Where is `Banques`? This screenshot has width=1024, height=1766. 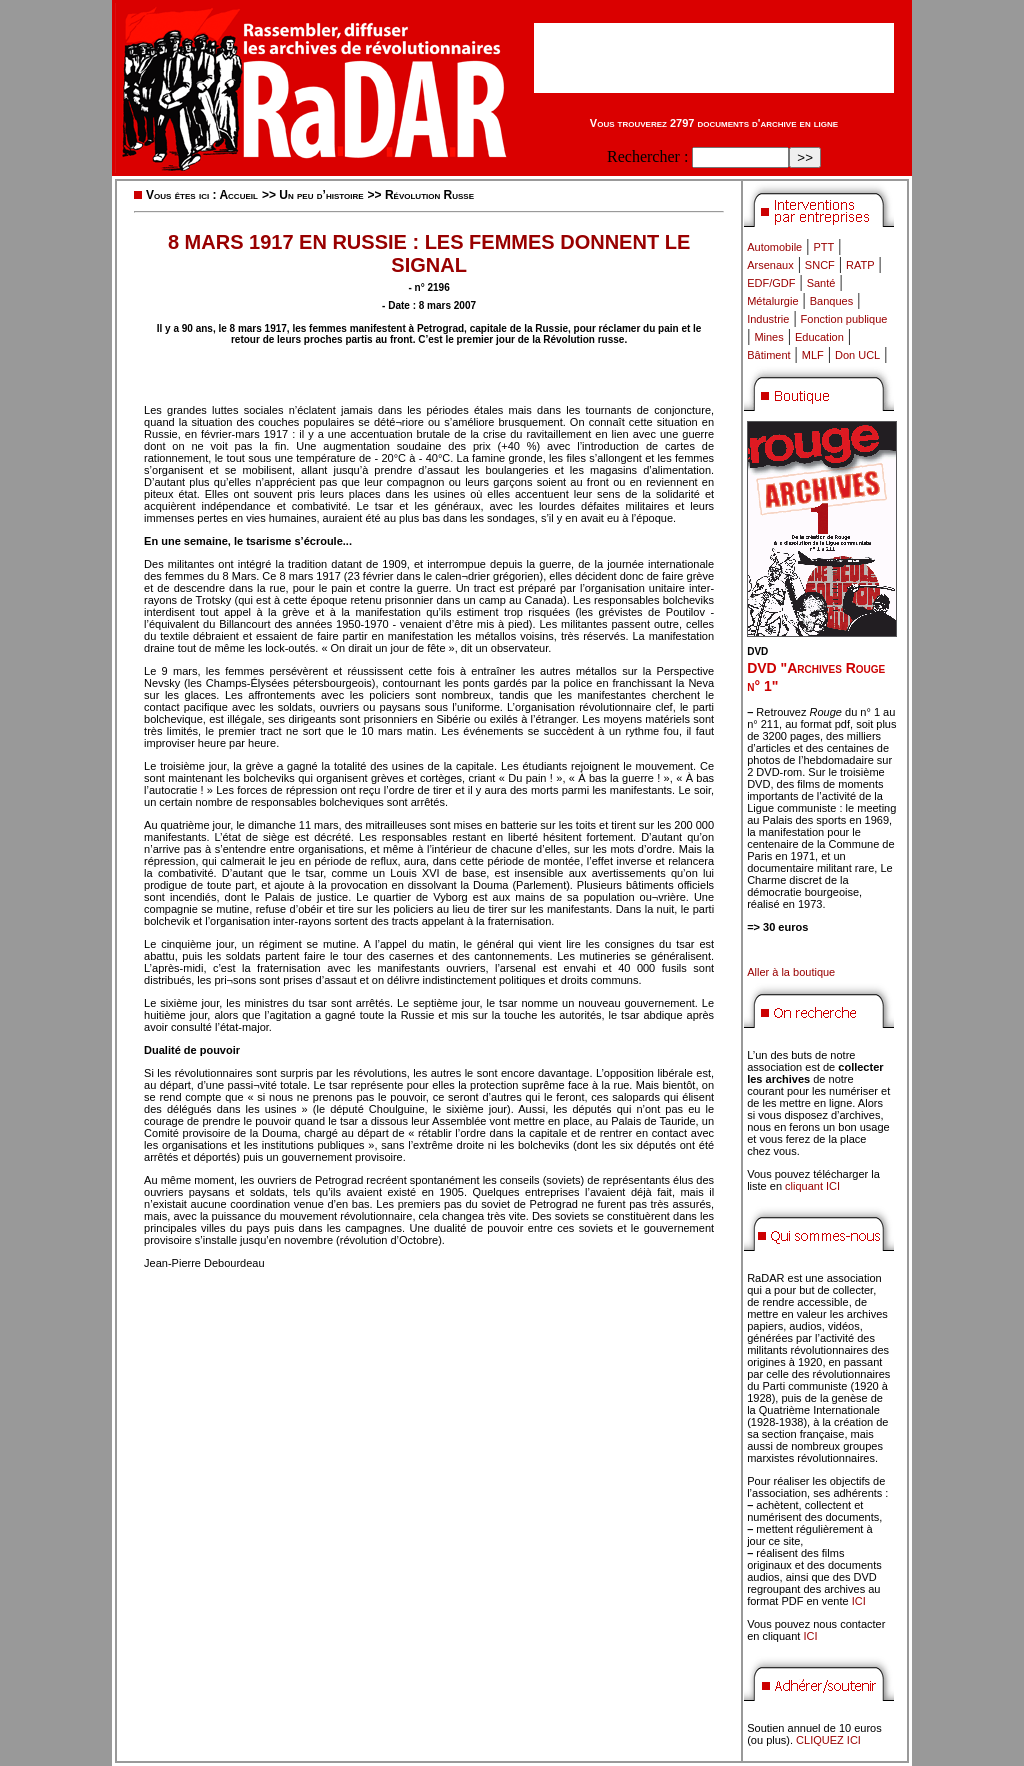 Banques is located at coordinates (831, 301).